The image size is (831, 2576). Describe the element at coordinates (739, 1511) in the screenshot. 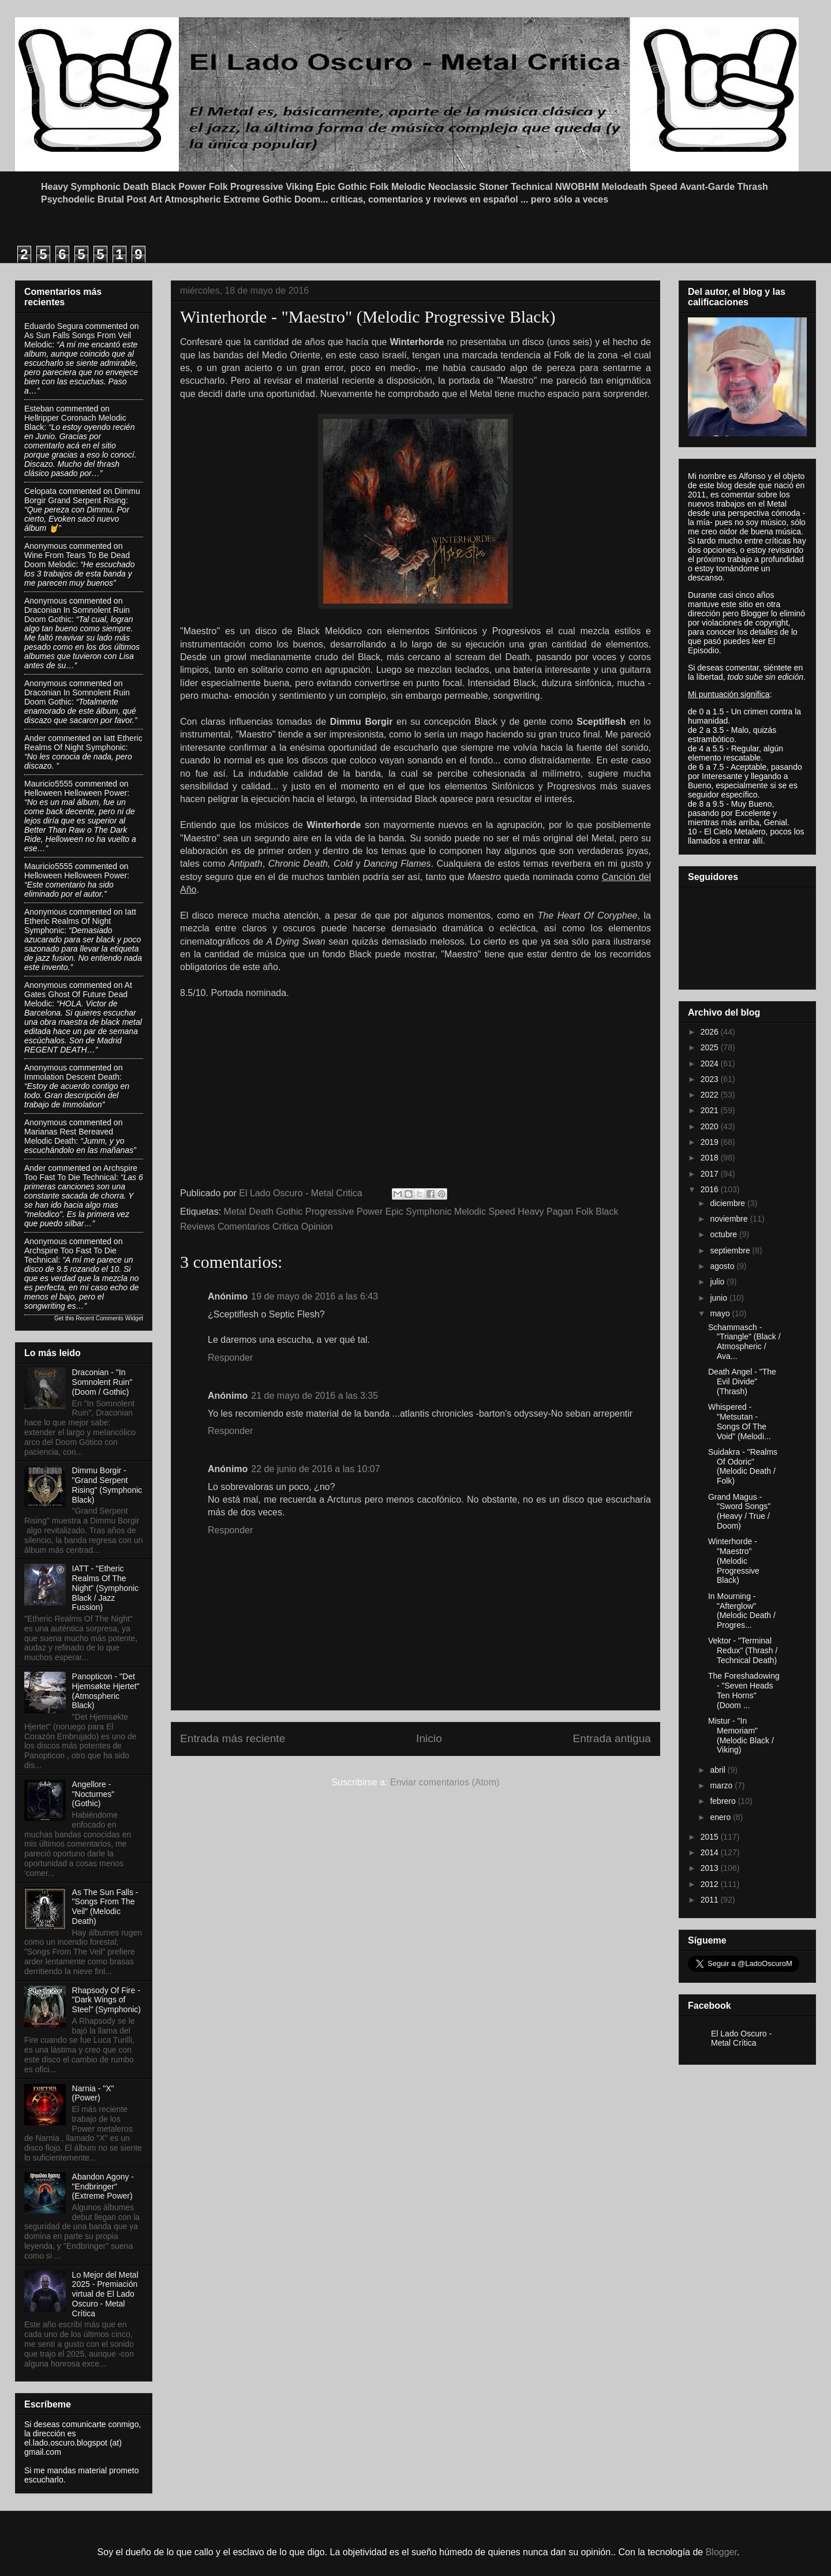

I see `Grand Magus - "Sword Songs" (Heavy / True / Doom)` at that location.